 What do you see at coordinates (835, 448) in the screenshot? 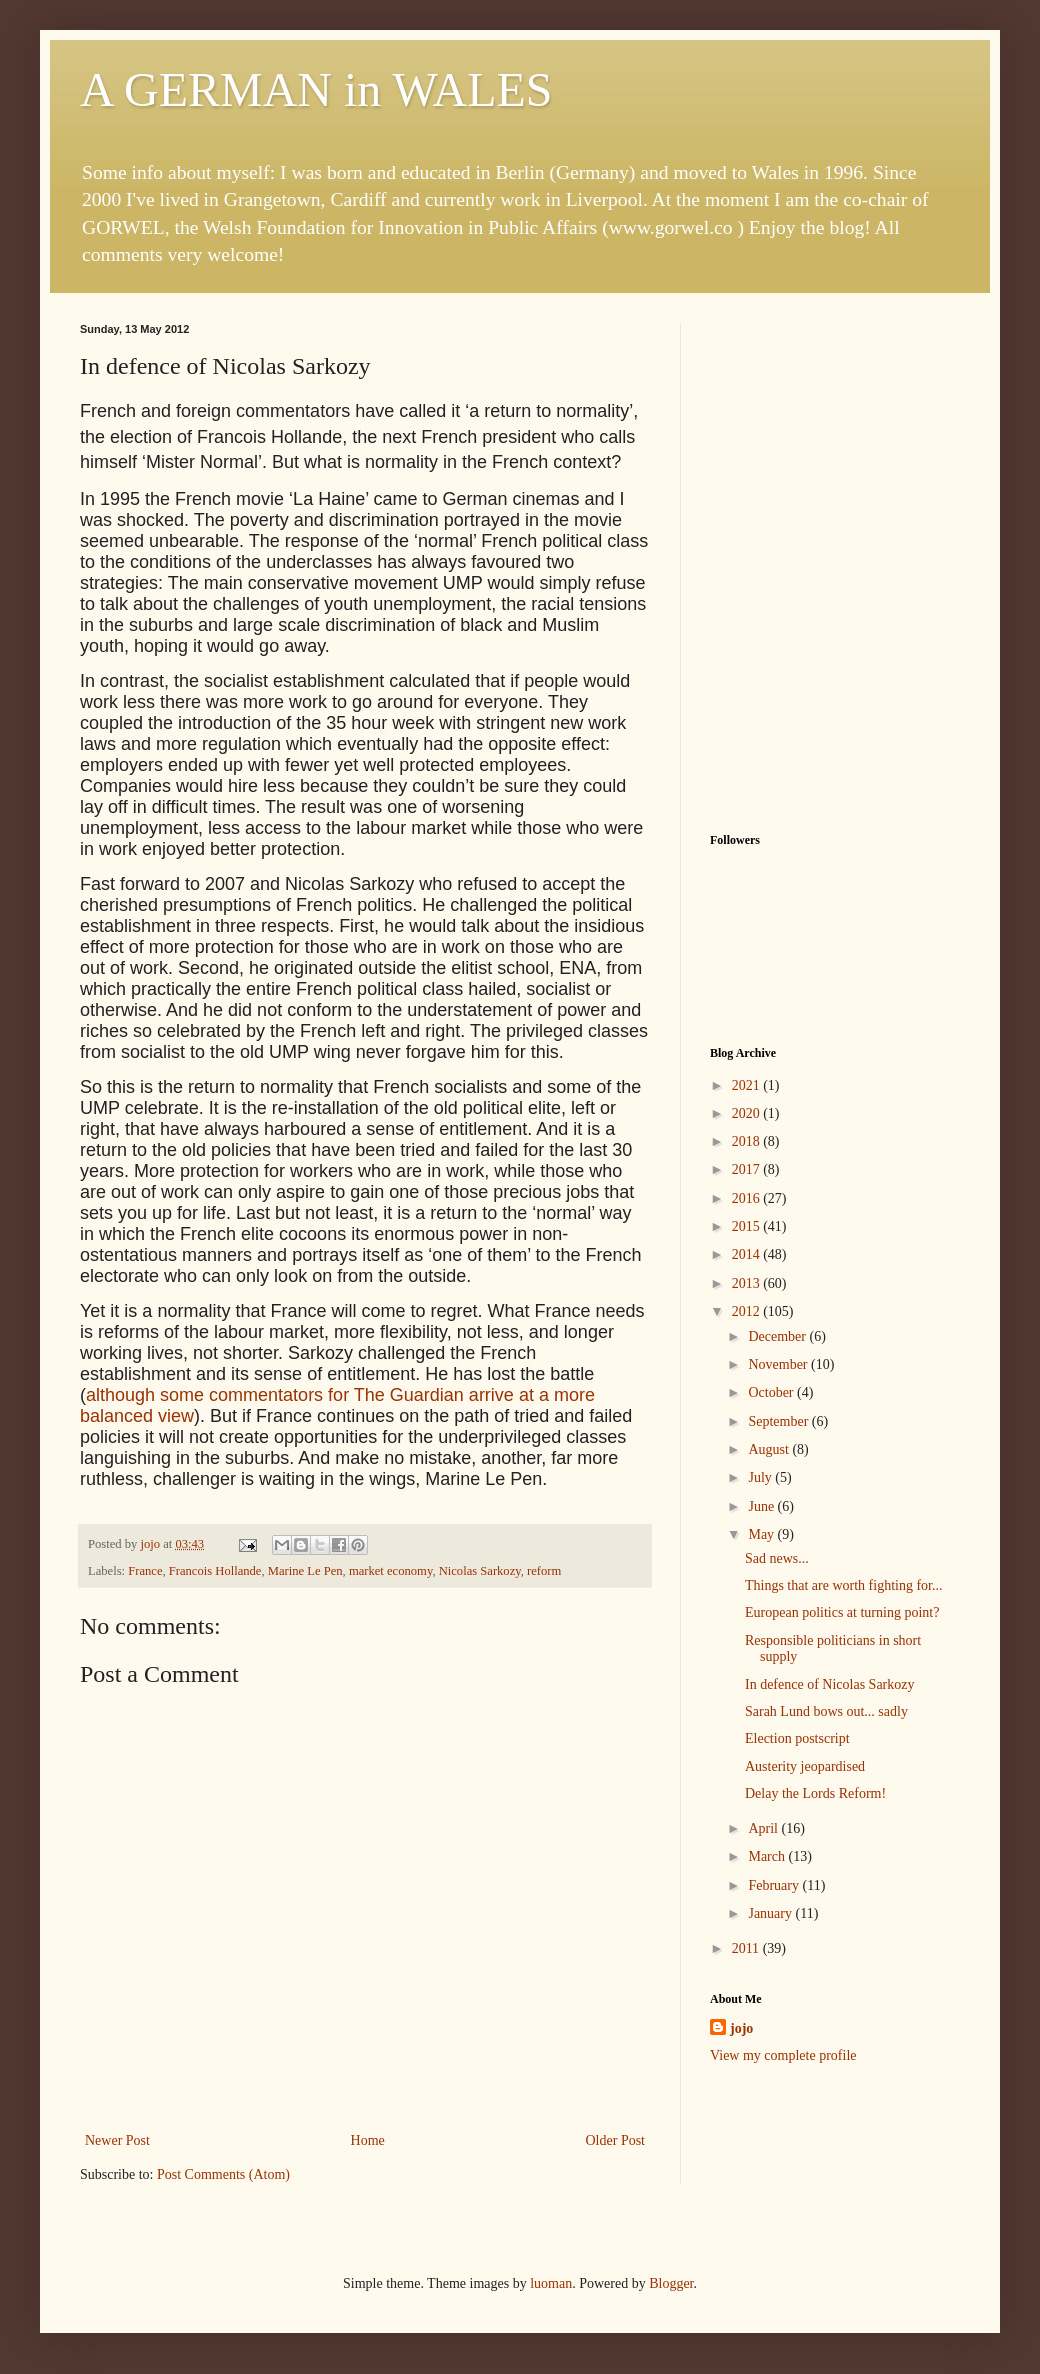
I see `[Advertisement]` at bounding box center [835, 448].